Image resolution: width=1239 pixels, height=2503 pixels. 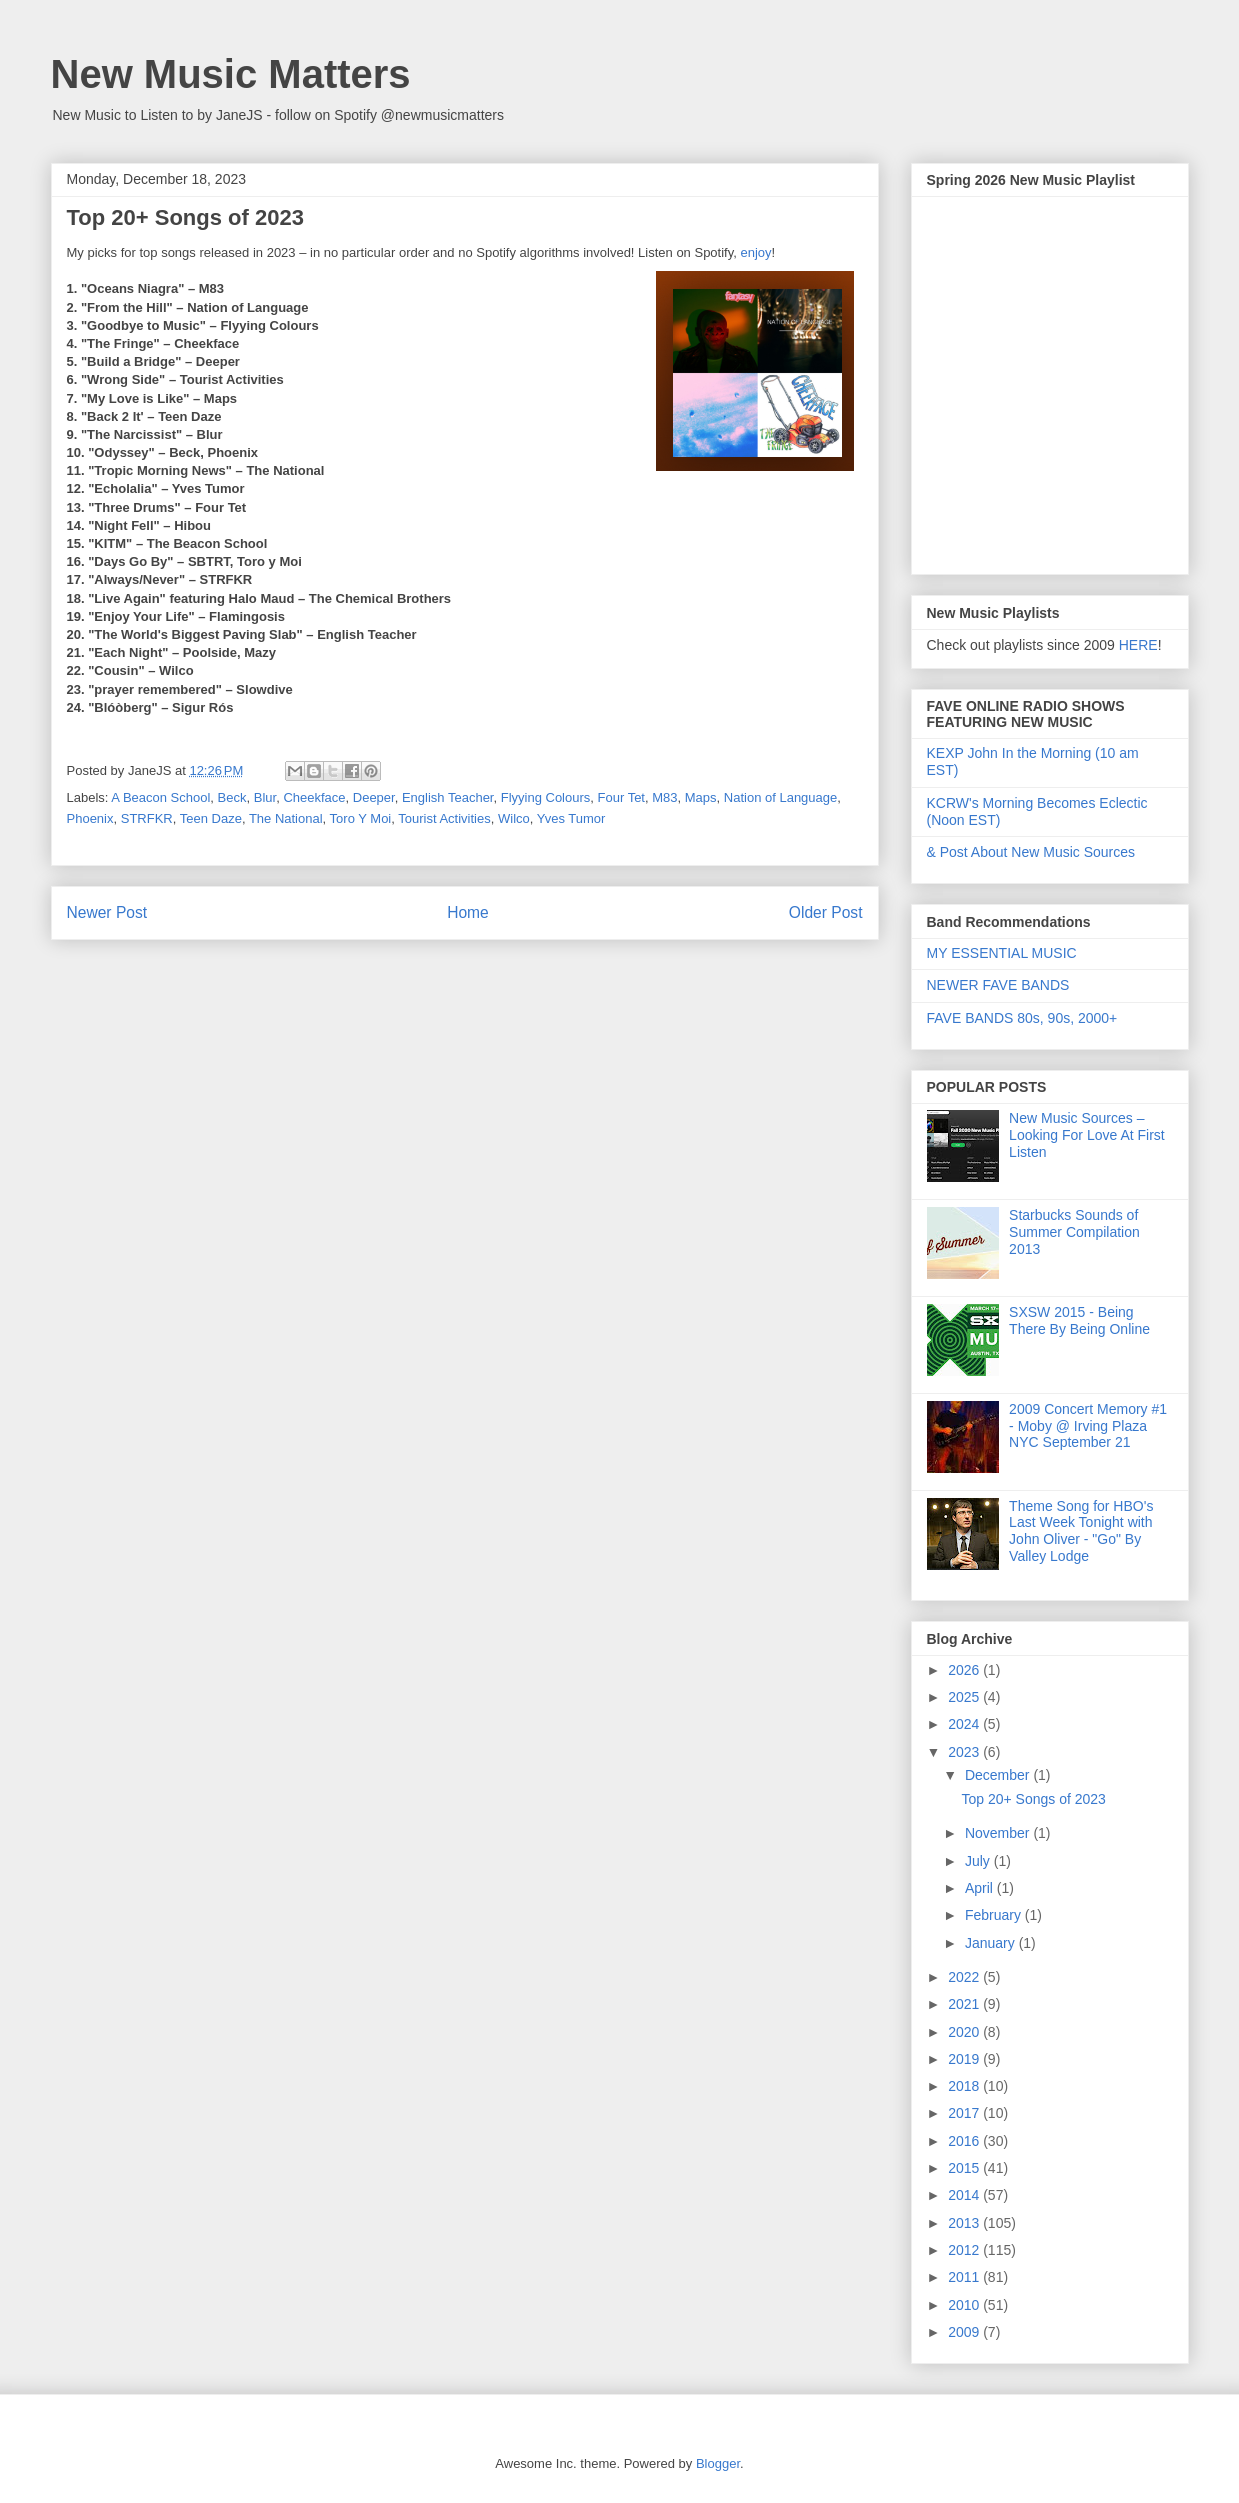 I want to click on Nation of Language, so click(x=780, y=797).